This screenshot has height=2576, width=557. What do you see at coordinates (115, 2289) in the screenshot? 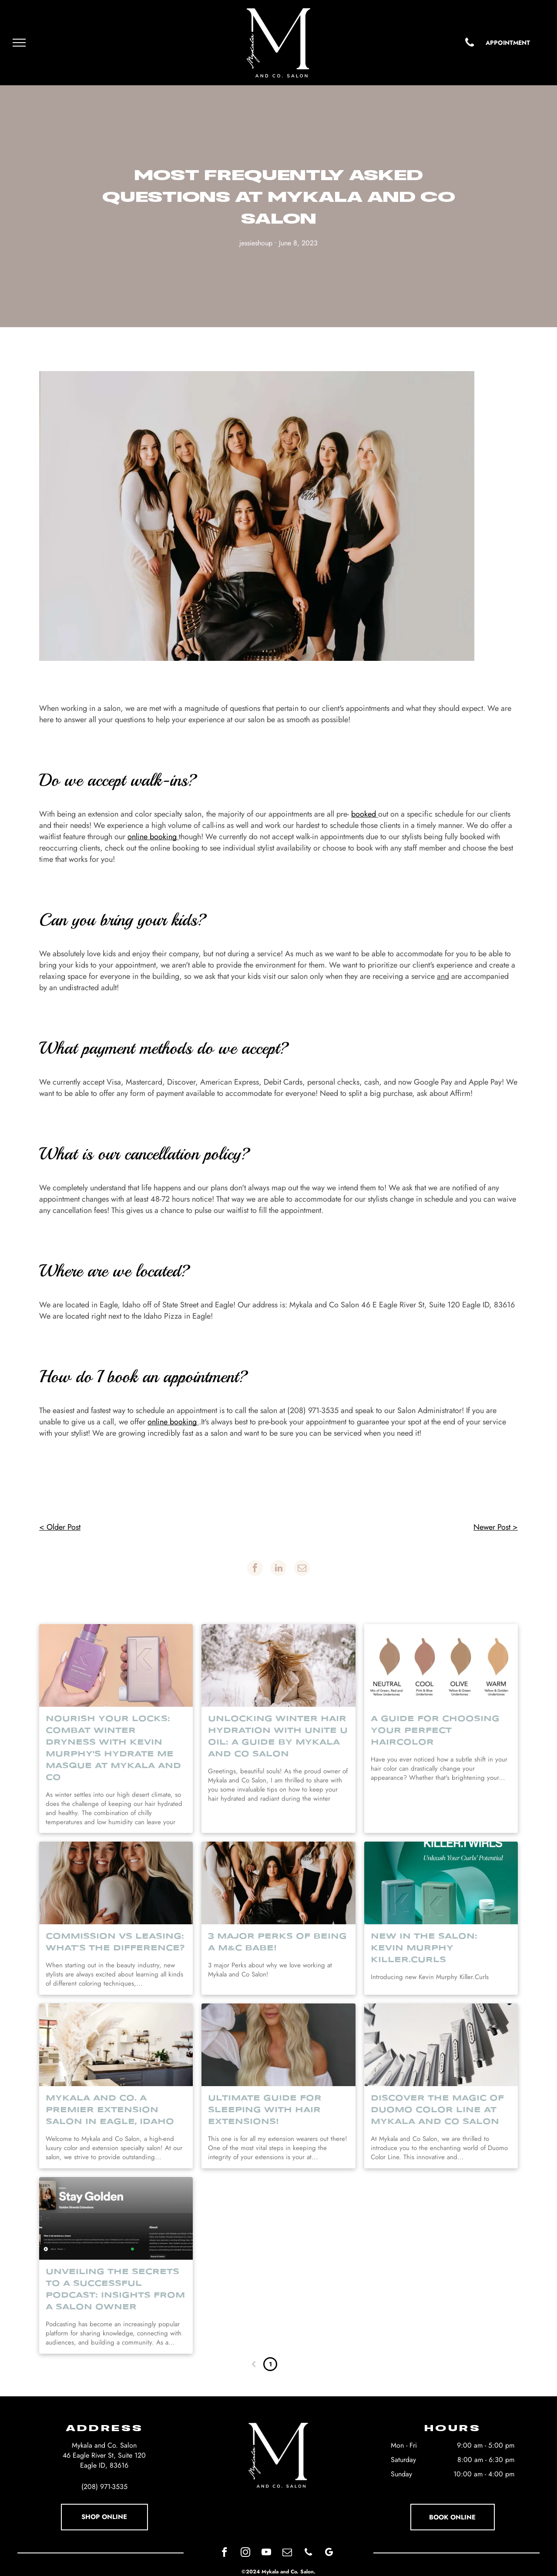
I see `Unveiling the Secrets to a Successful Podcast: Insights from a Salon Owner` at bounding box center [115, 2289].